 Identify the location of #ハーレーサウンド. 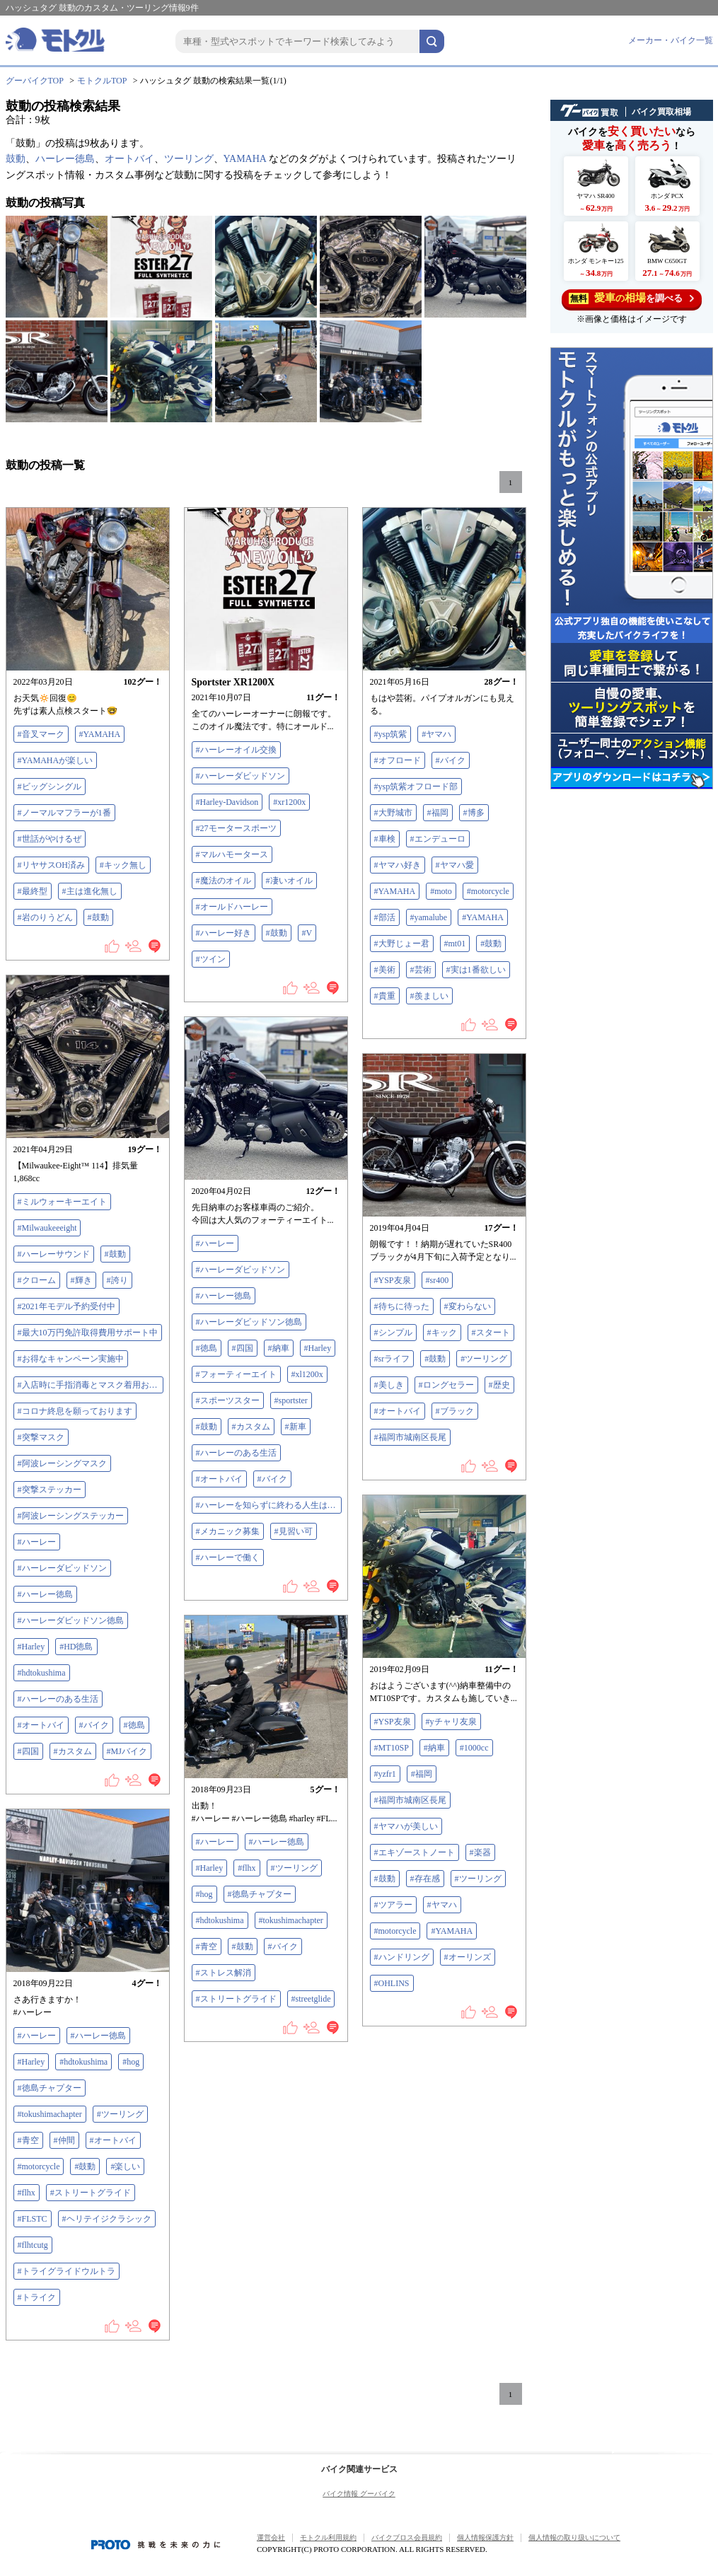
(54, 1254).